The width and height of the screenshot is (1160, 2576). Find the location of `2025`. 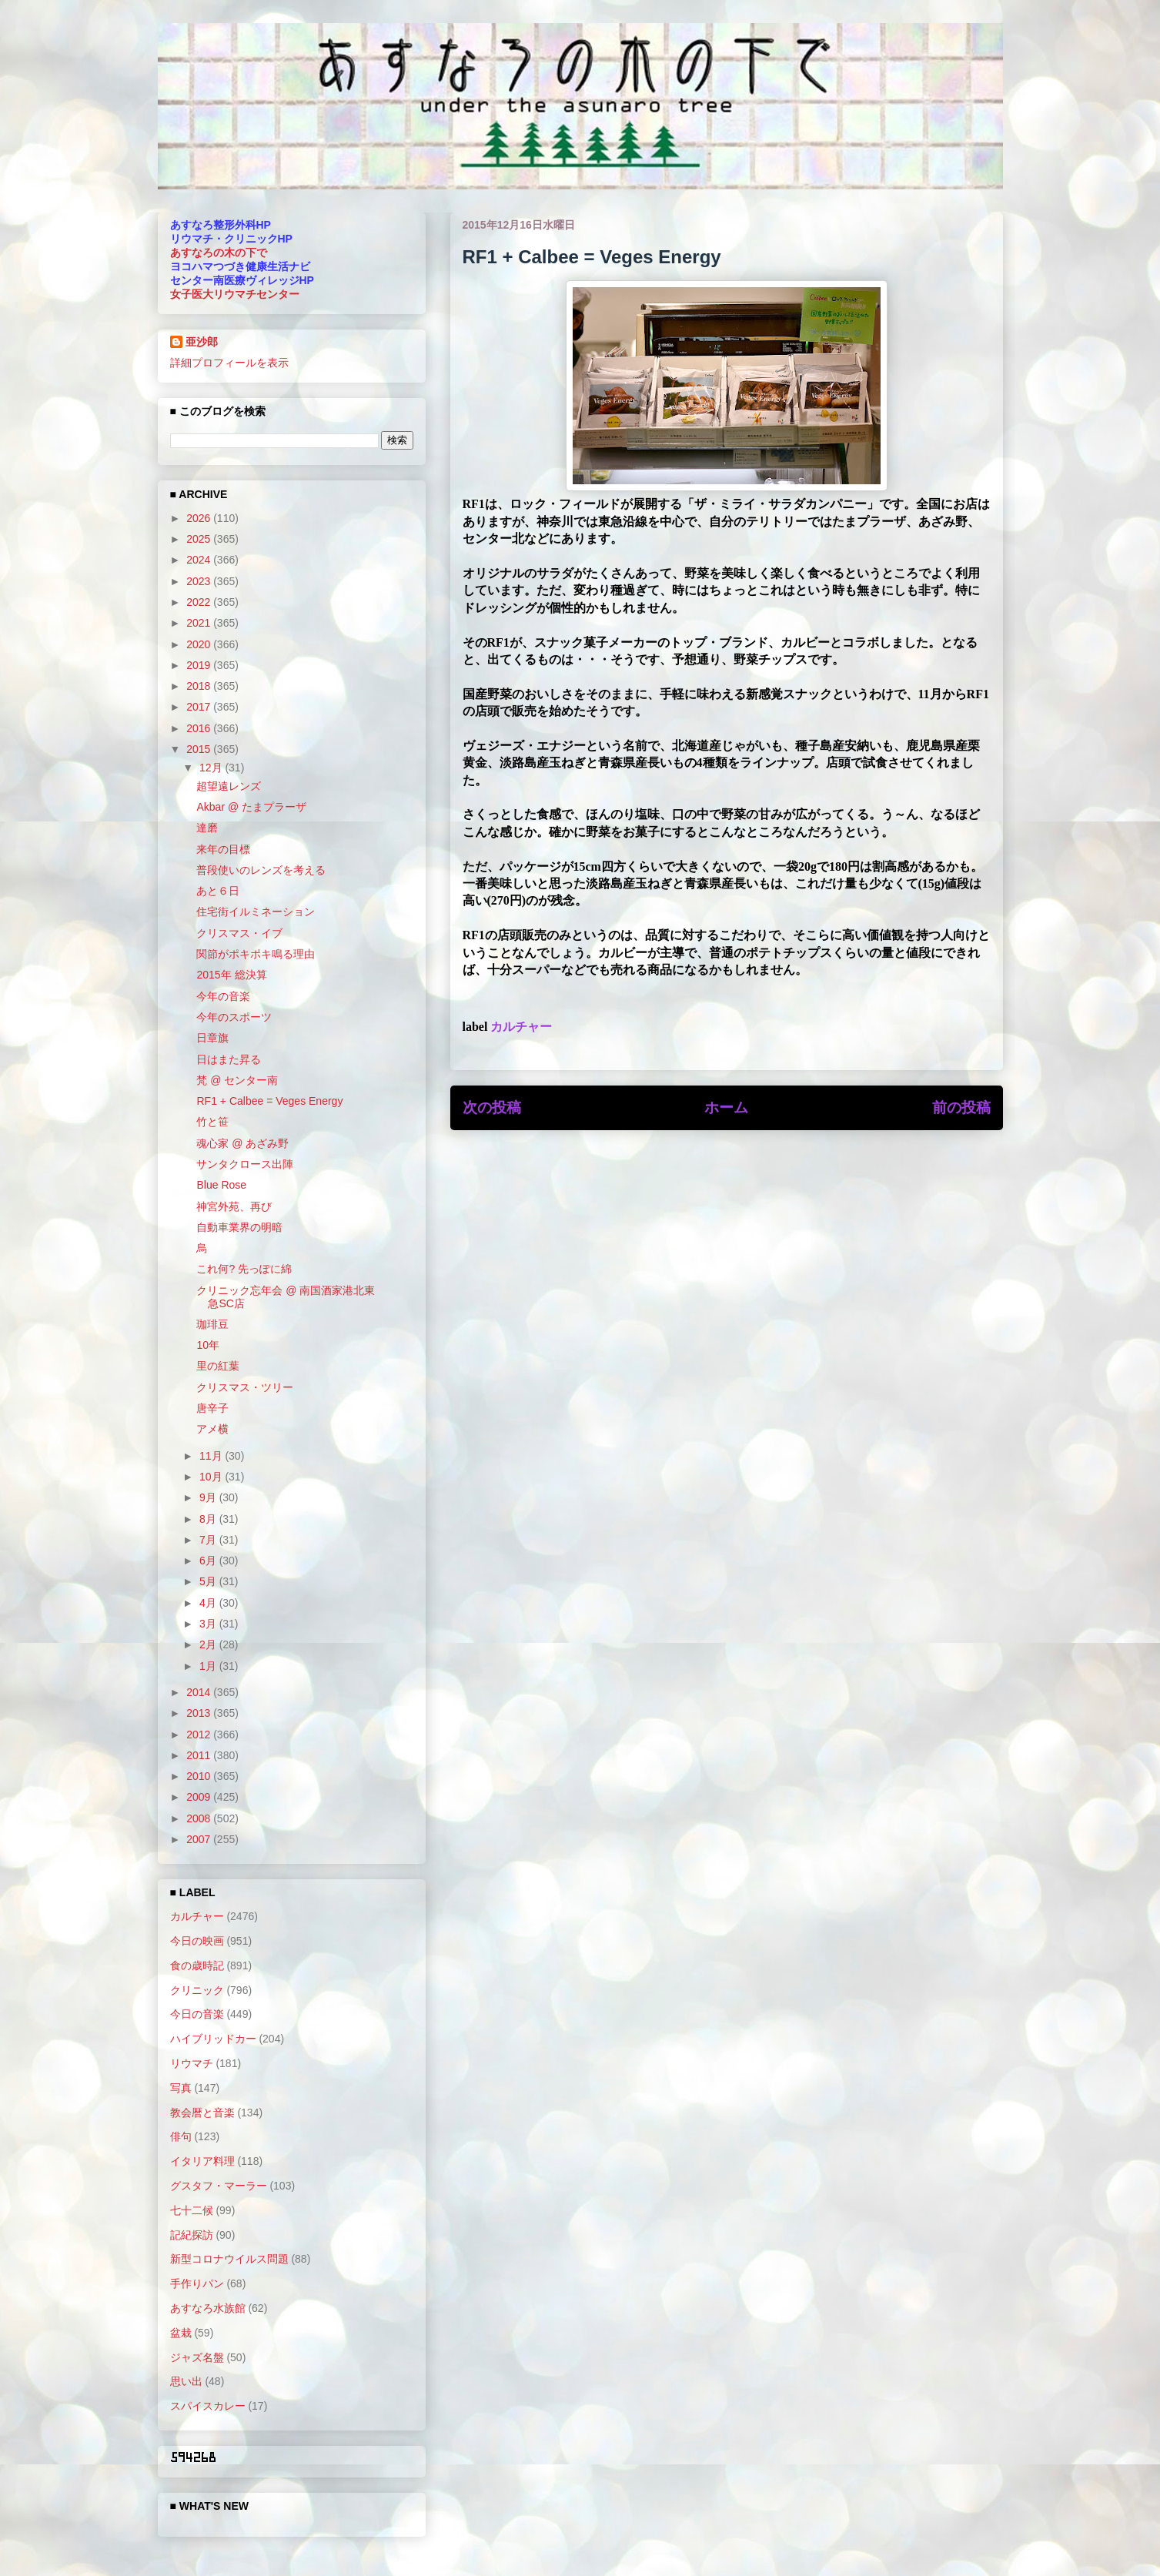

2025 is located at coordinates (199, 539).